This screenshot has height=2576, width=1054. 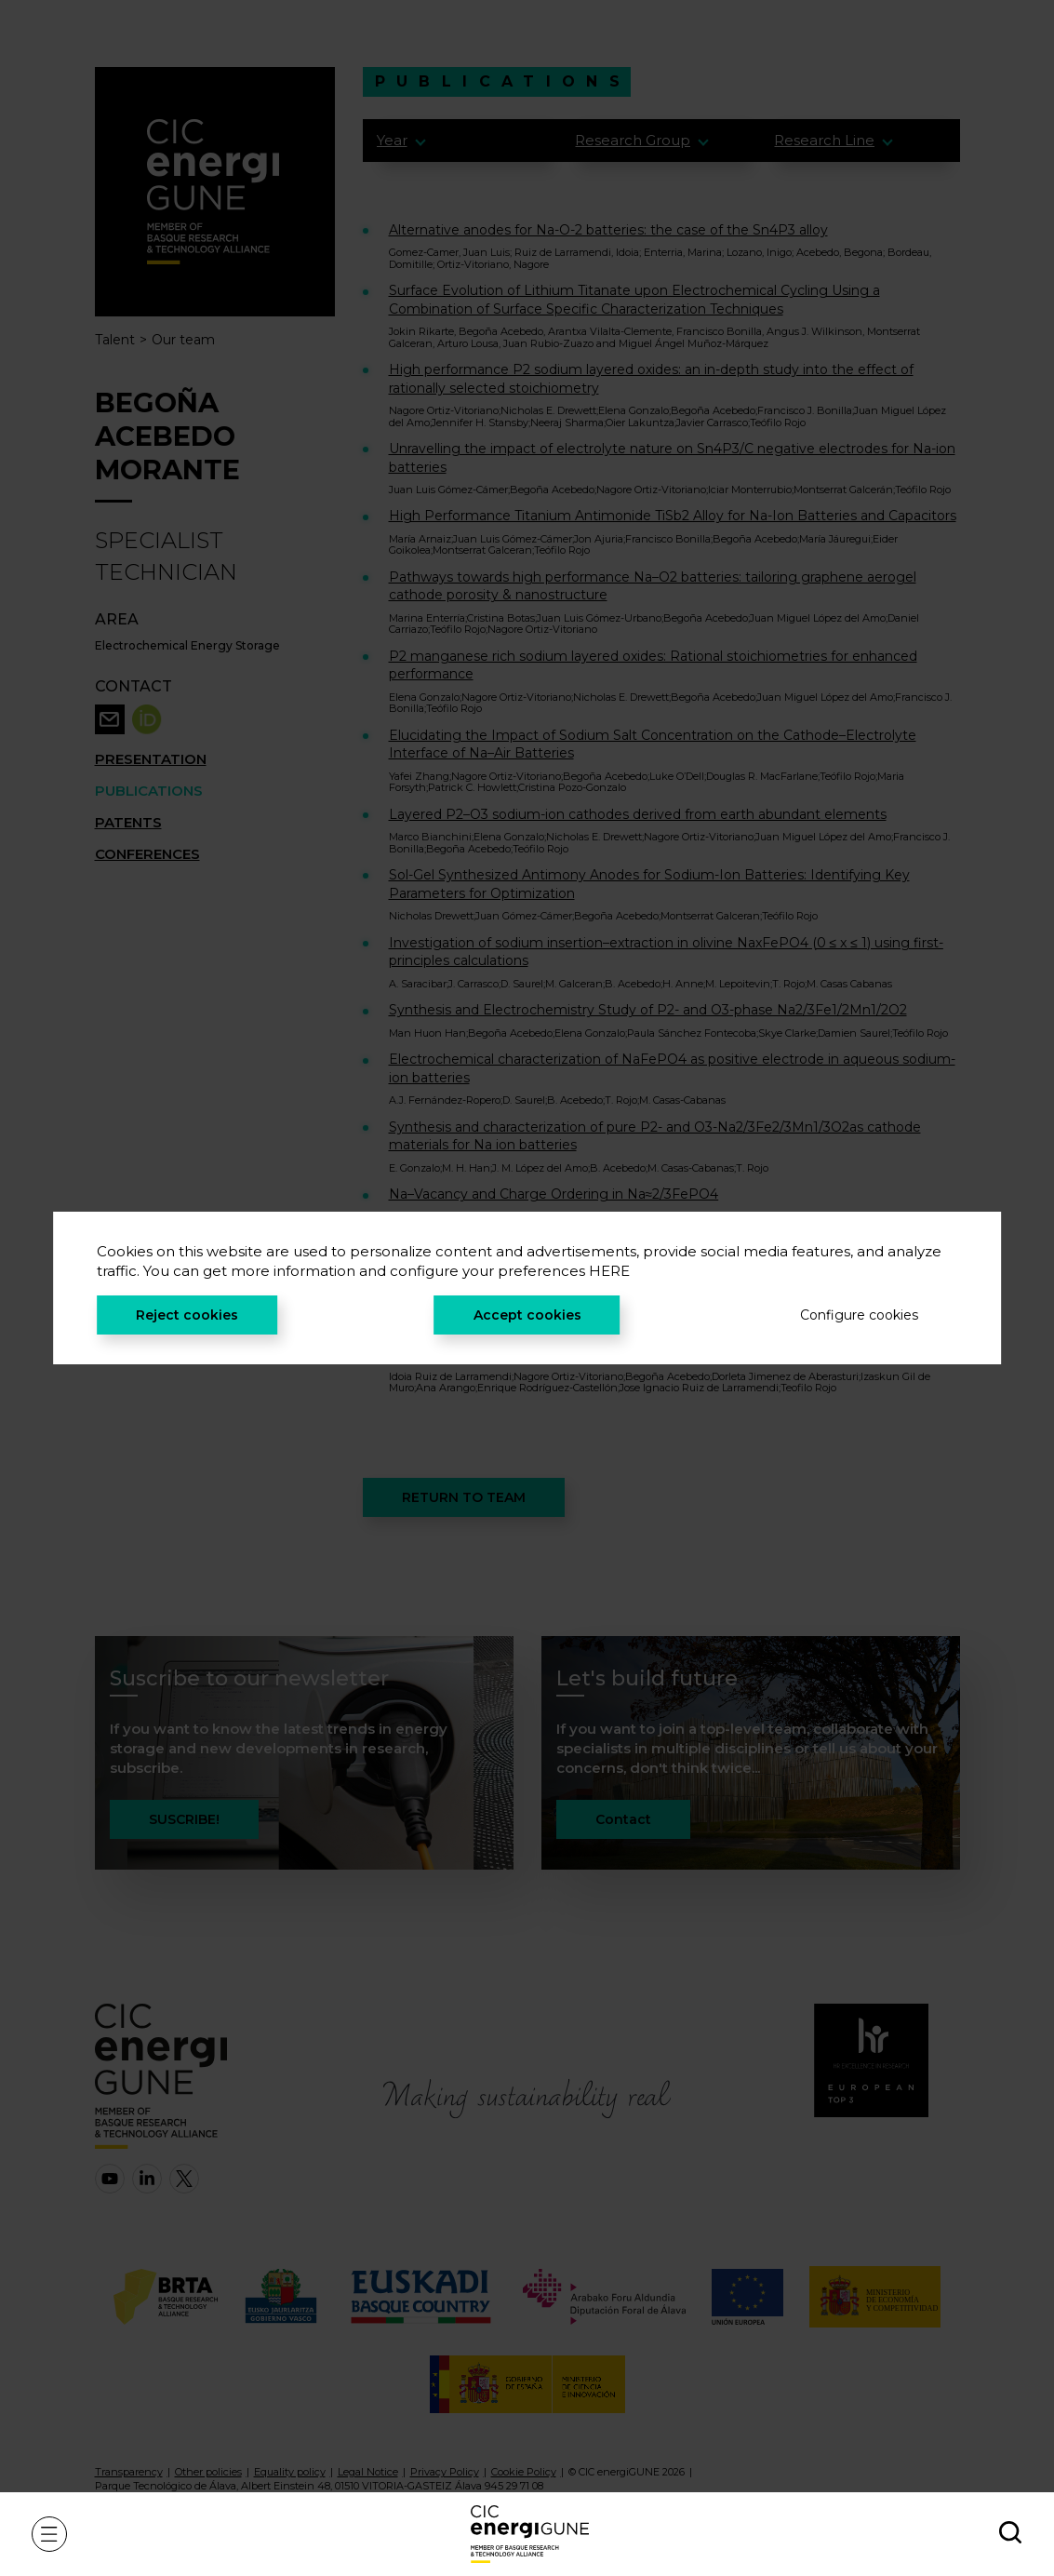 What do you see at coordinates (187, 1315) in the screenshot?
I see `Reject cookies` at bounding box center [187, 1315].